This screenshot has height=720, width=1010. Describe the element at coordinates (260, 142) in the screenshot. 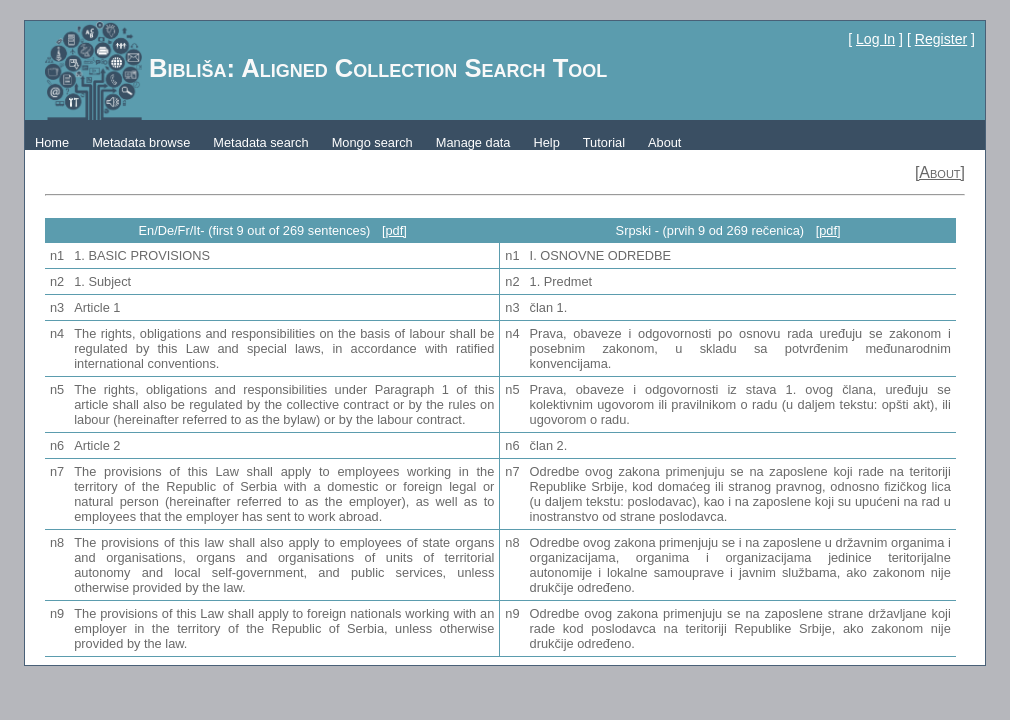

I see `Metadata search` at that location.